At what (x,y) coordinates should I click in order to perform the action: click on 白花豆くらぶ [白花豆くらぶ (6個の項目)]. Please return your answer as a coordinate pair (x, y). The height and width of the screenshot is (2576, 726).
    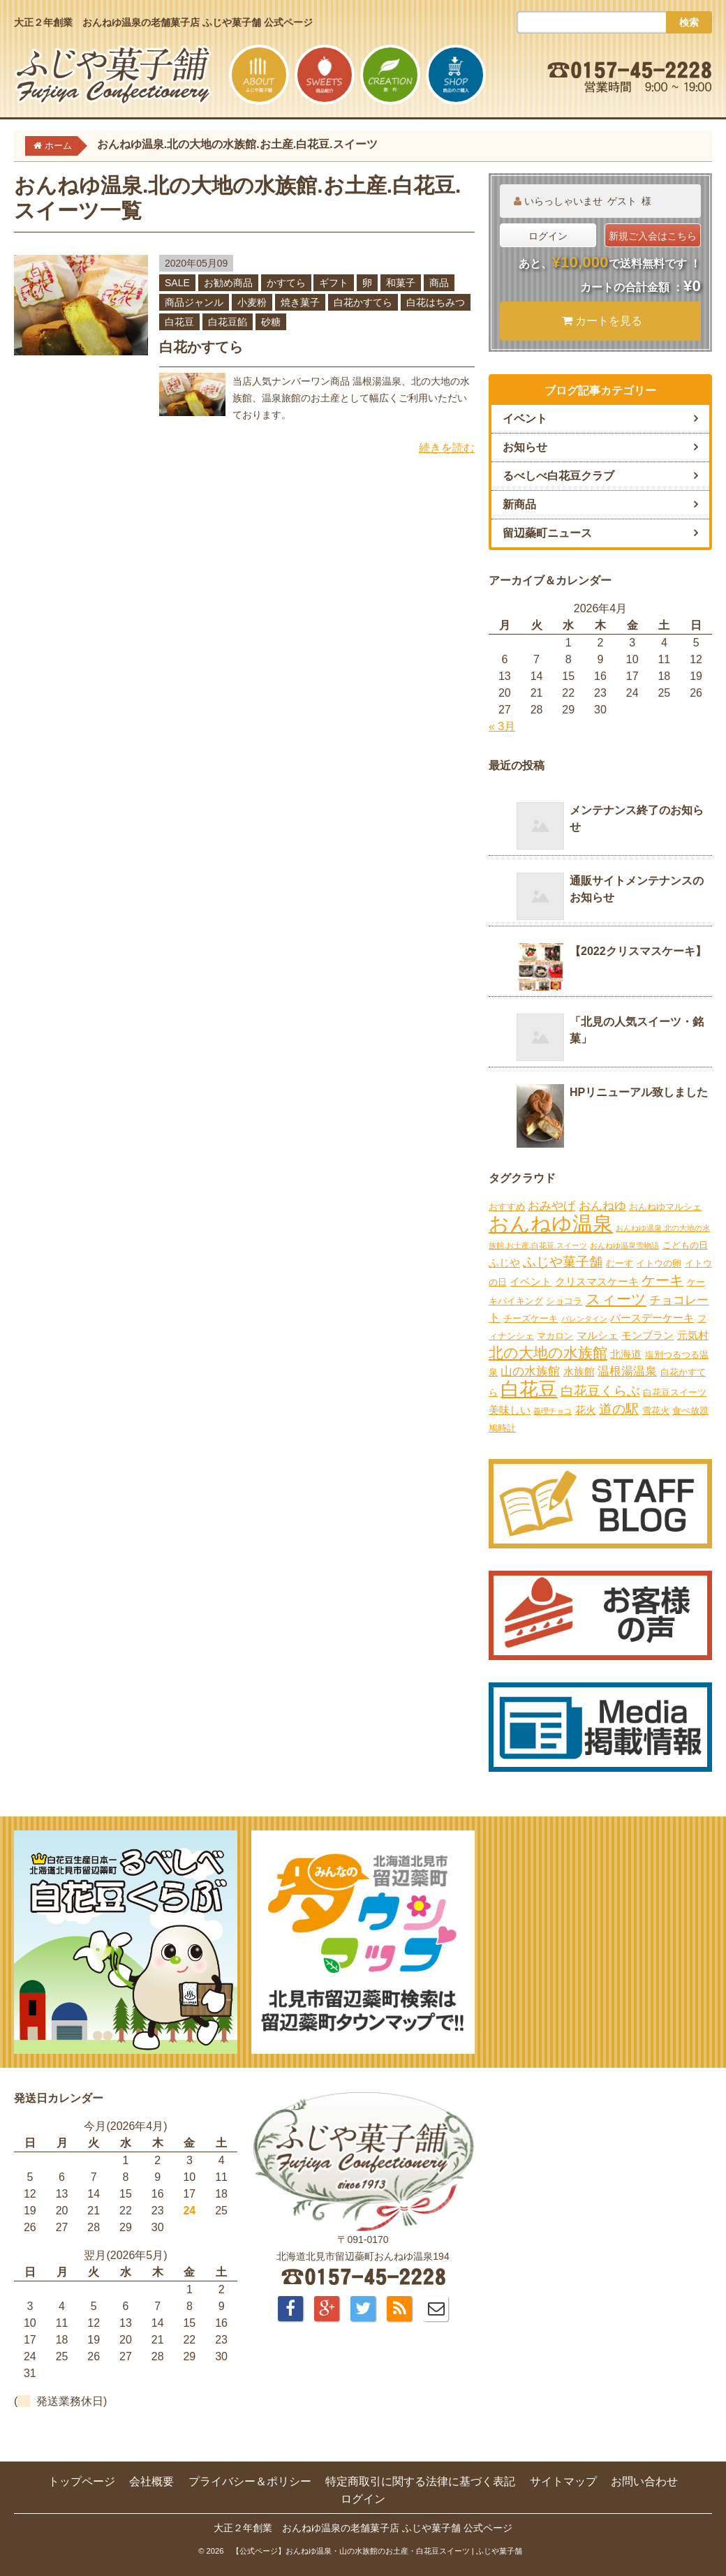
    Looking at the image, I should click on (600, 1391).